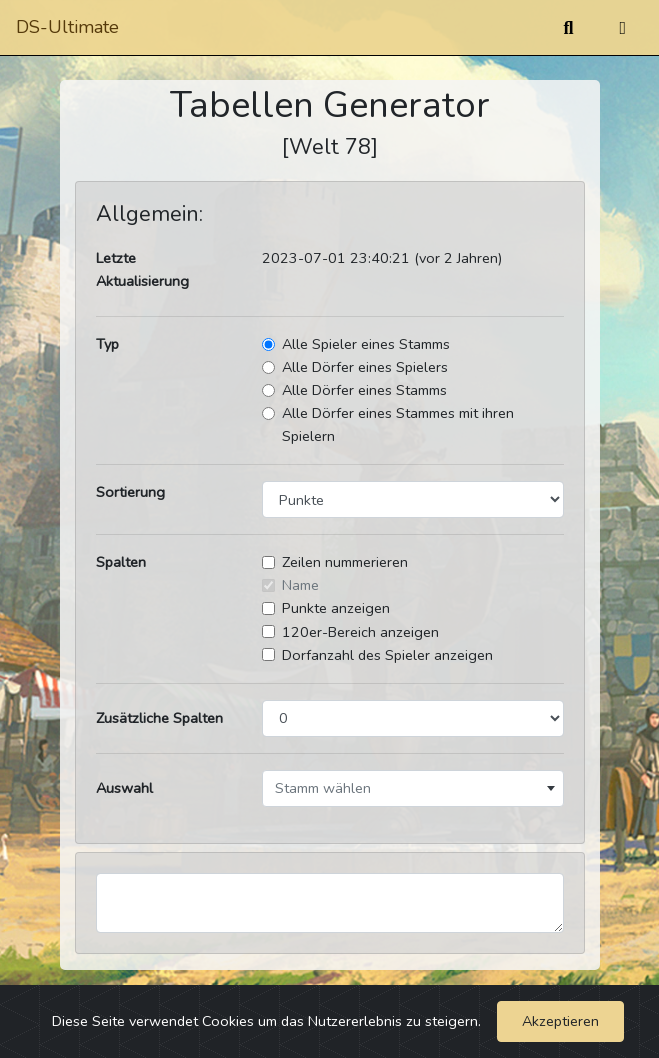 This screenshot has width=659, height=1058. Describe the element at coordinates (67, 27) in the screenshot. I see `DS-Ultimate` at that location.